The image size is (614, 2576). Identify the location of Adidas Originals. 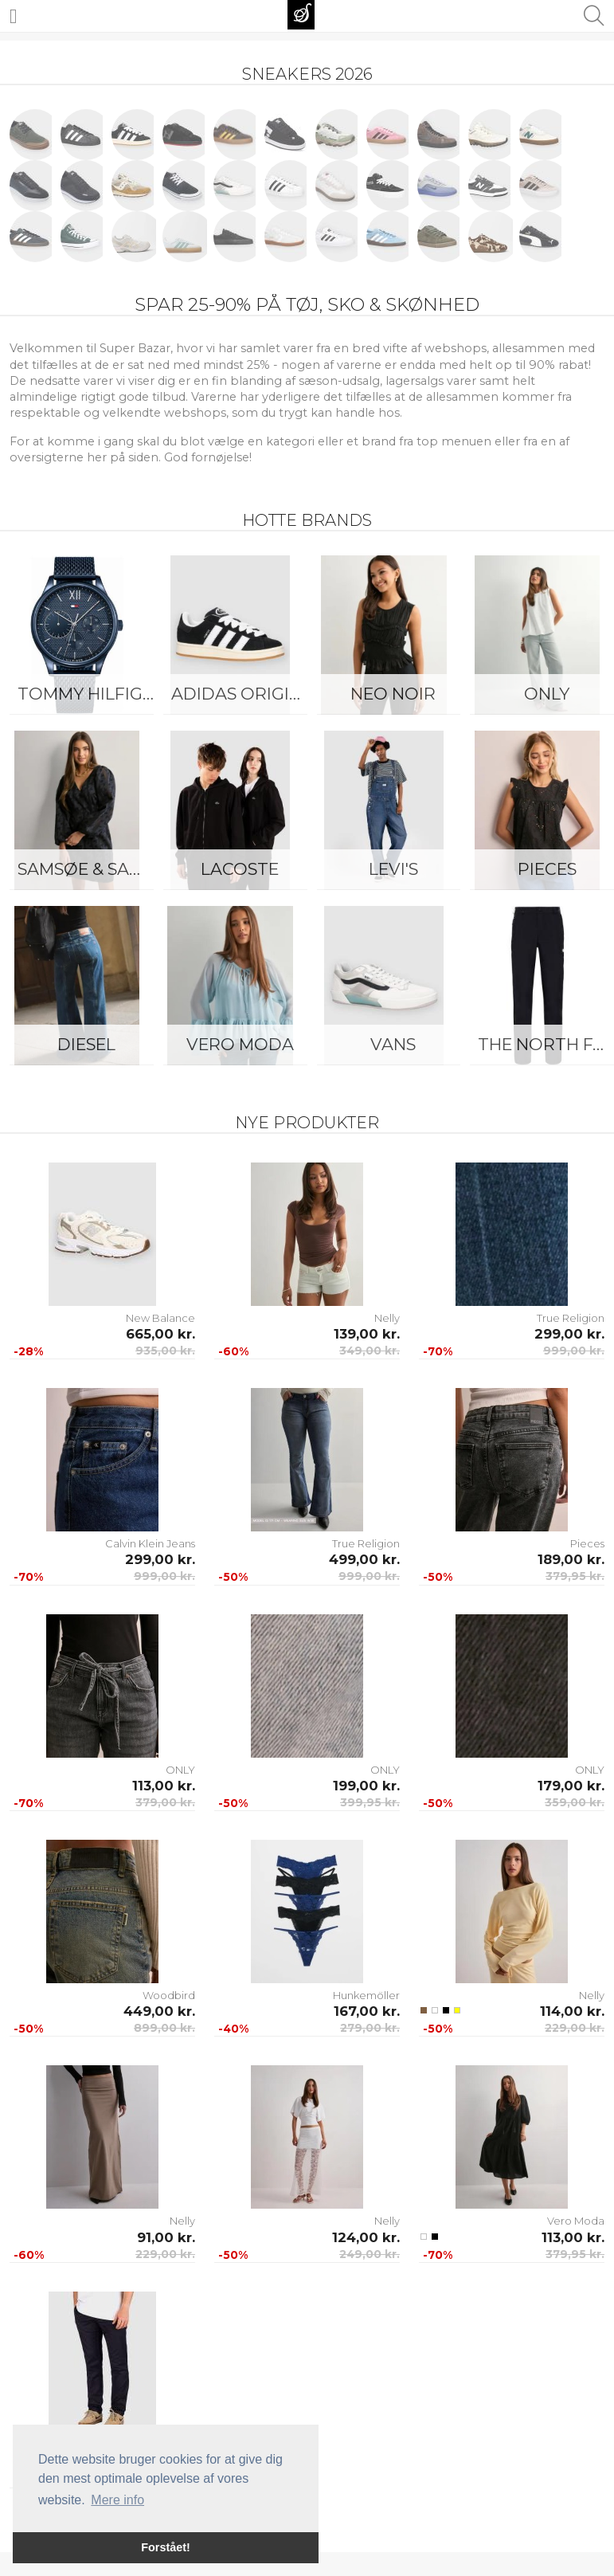
(244, 694).